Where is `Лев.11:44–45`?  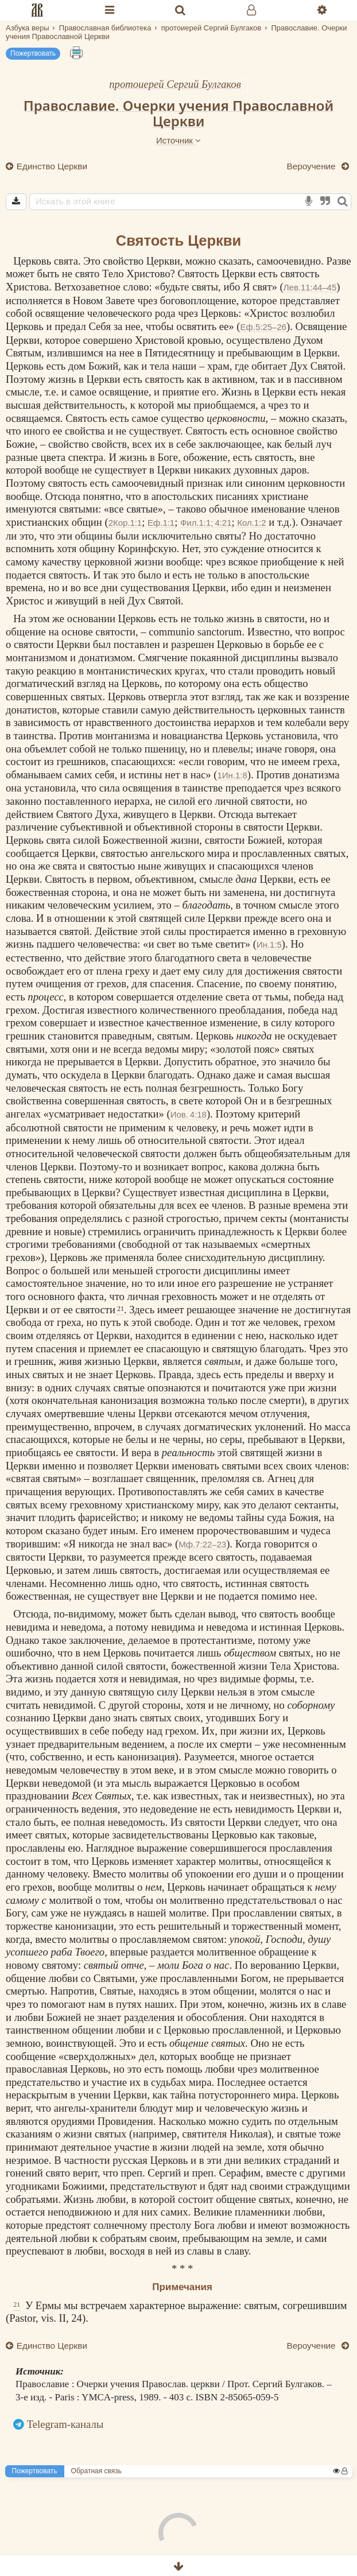
Лев.11:44–45 is located at coordinates (310, 287).